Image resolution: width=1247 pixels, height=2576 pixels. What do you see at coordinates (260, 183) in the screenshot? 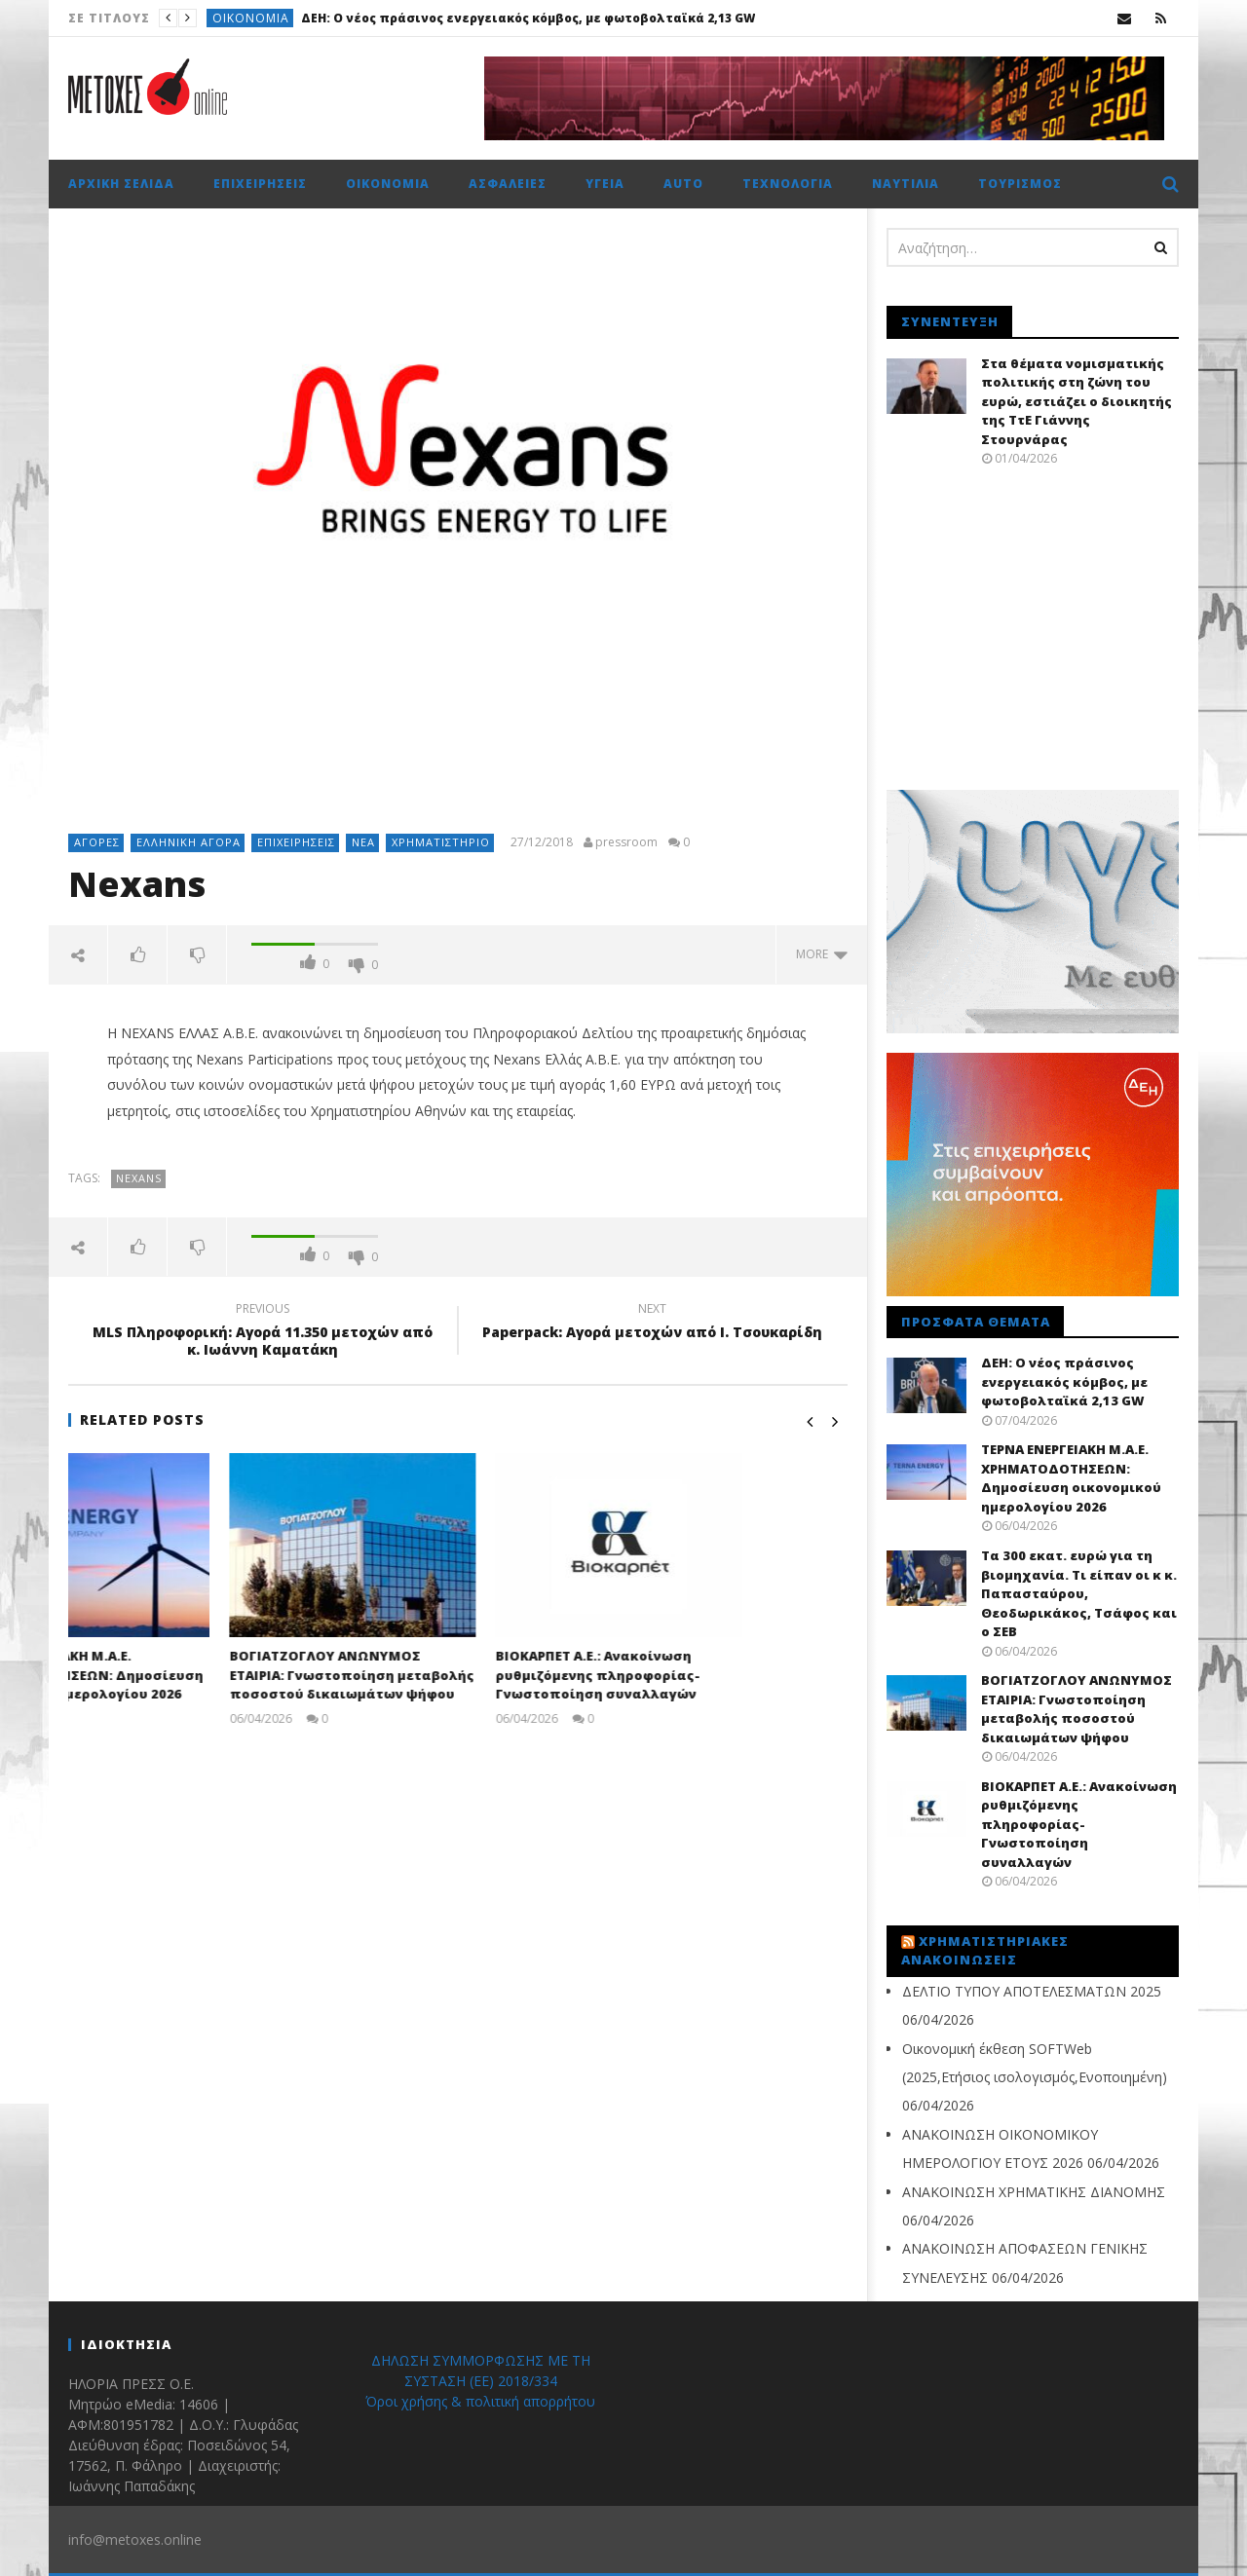
I see `Επιχειρήσεις` at bounding box center [260, 183].